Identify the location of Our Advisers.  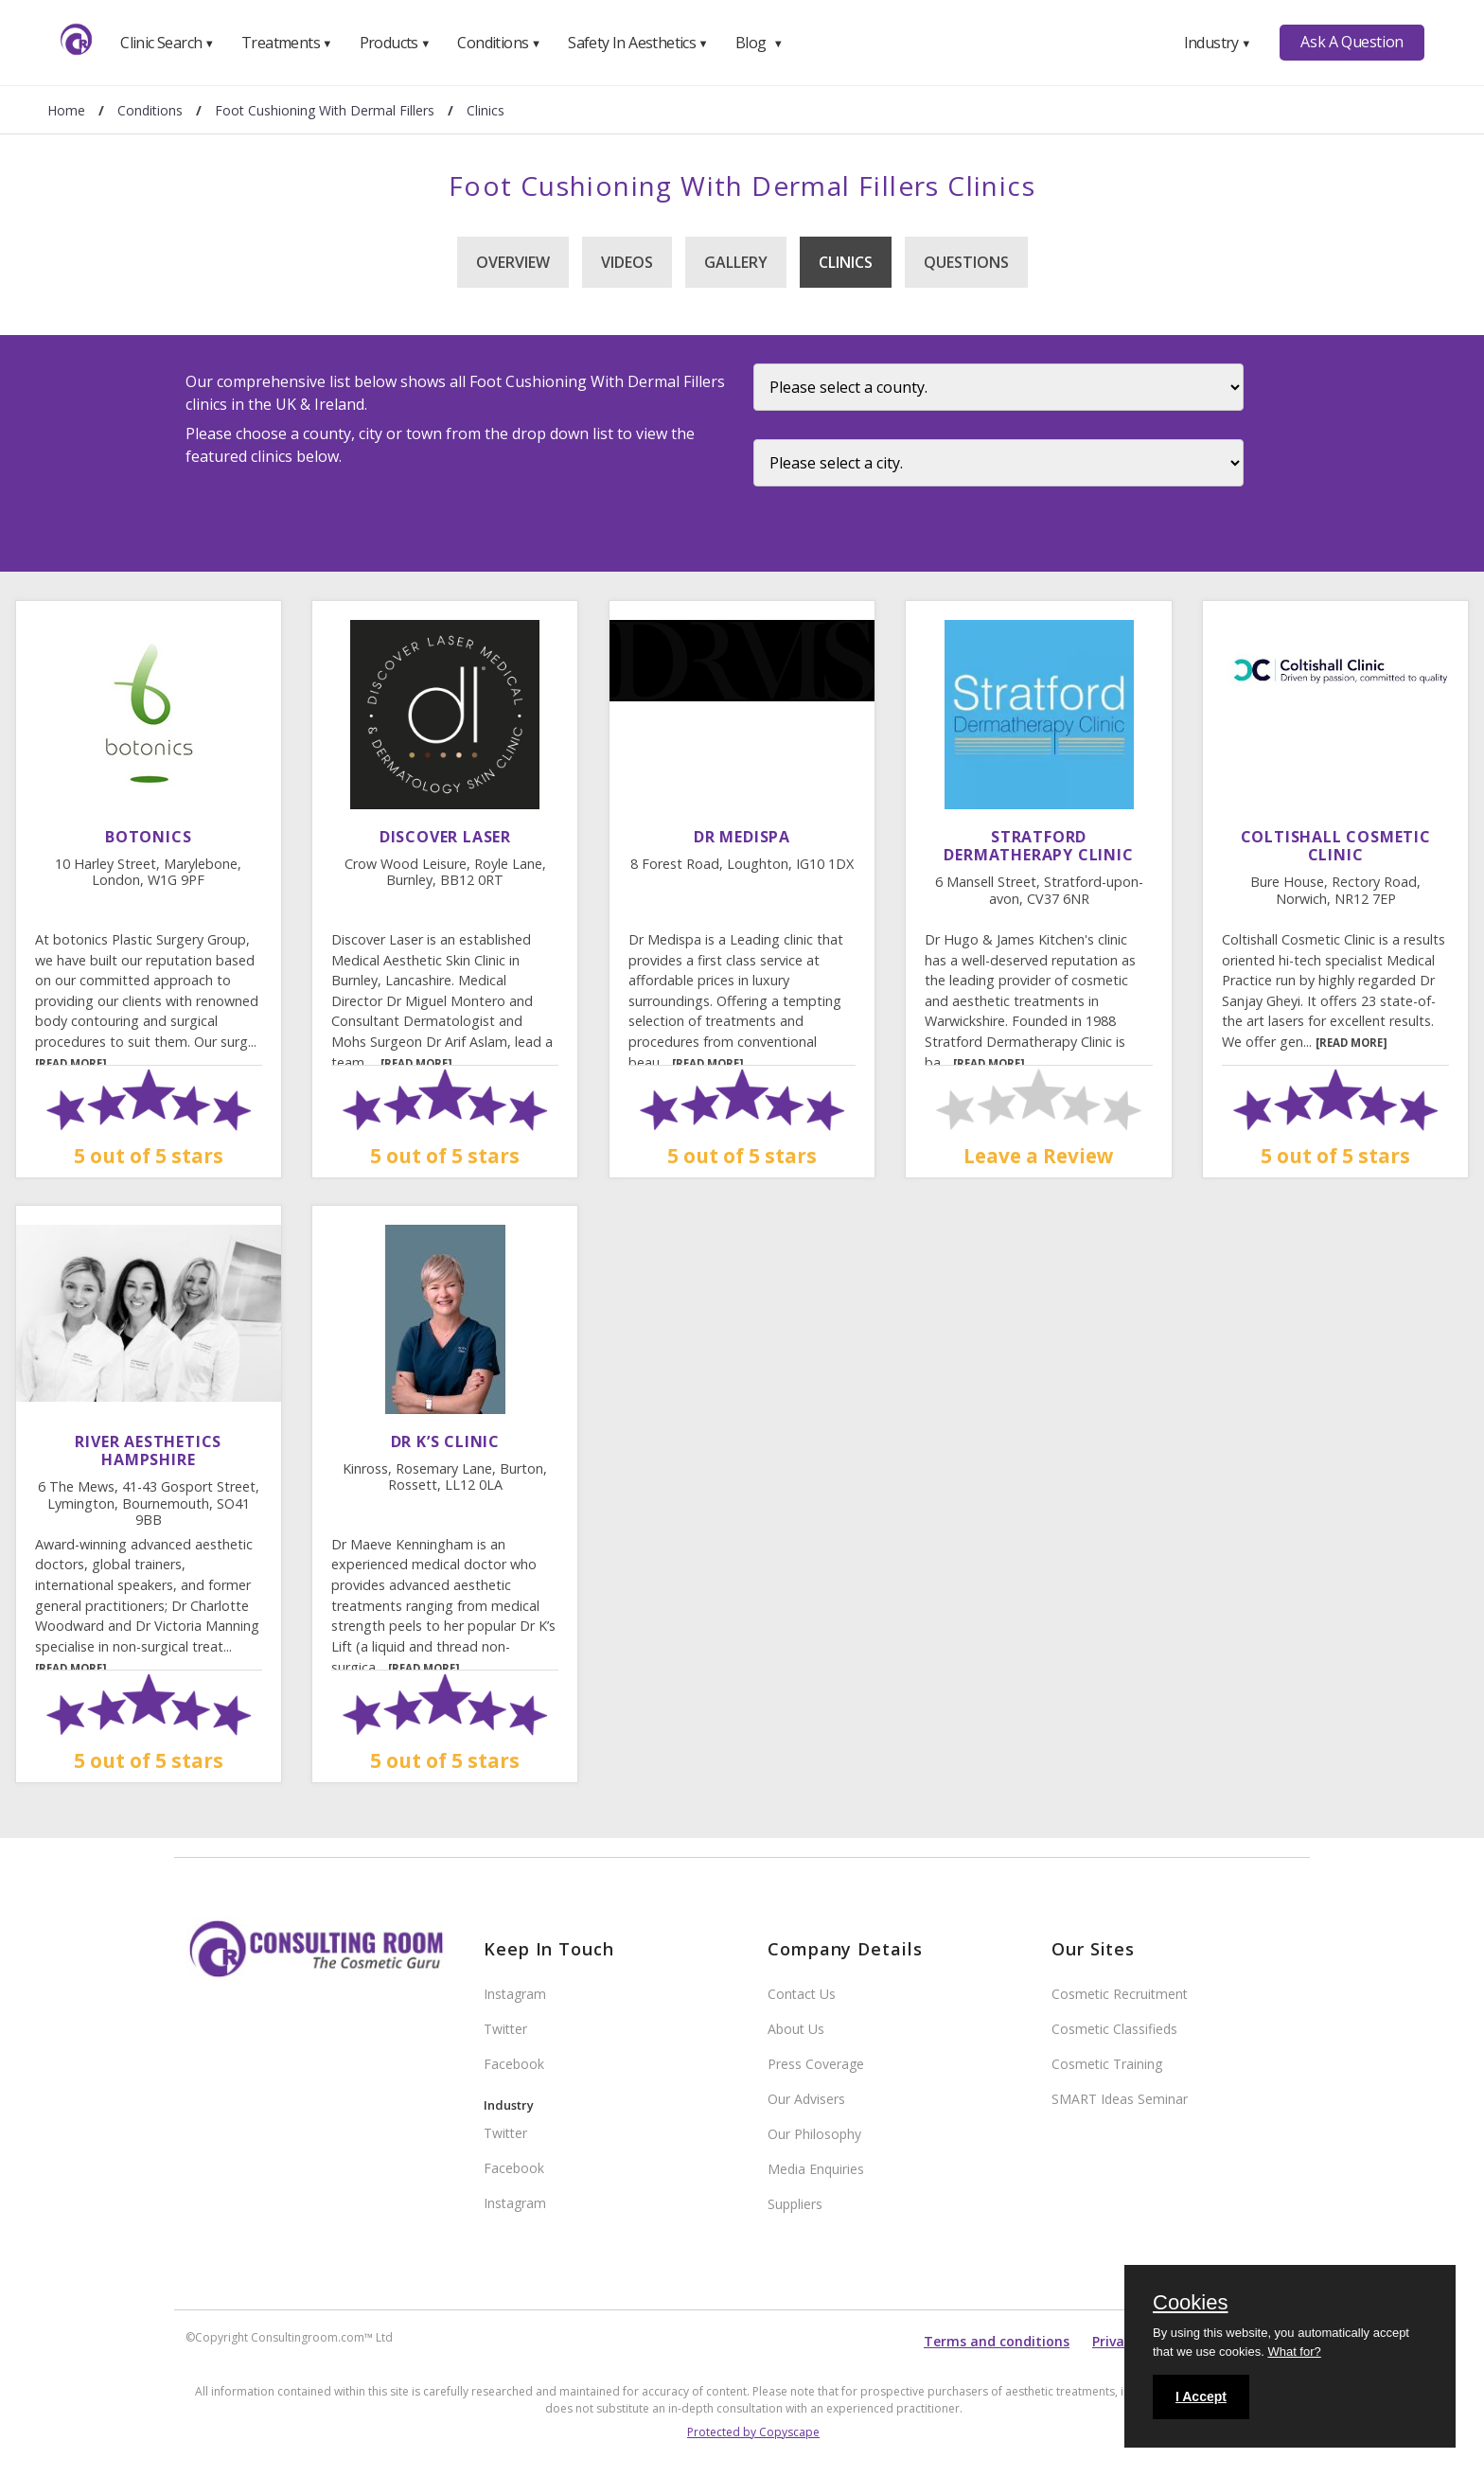
(806, 2099).